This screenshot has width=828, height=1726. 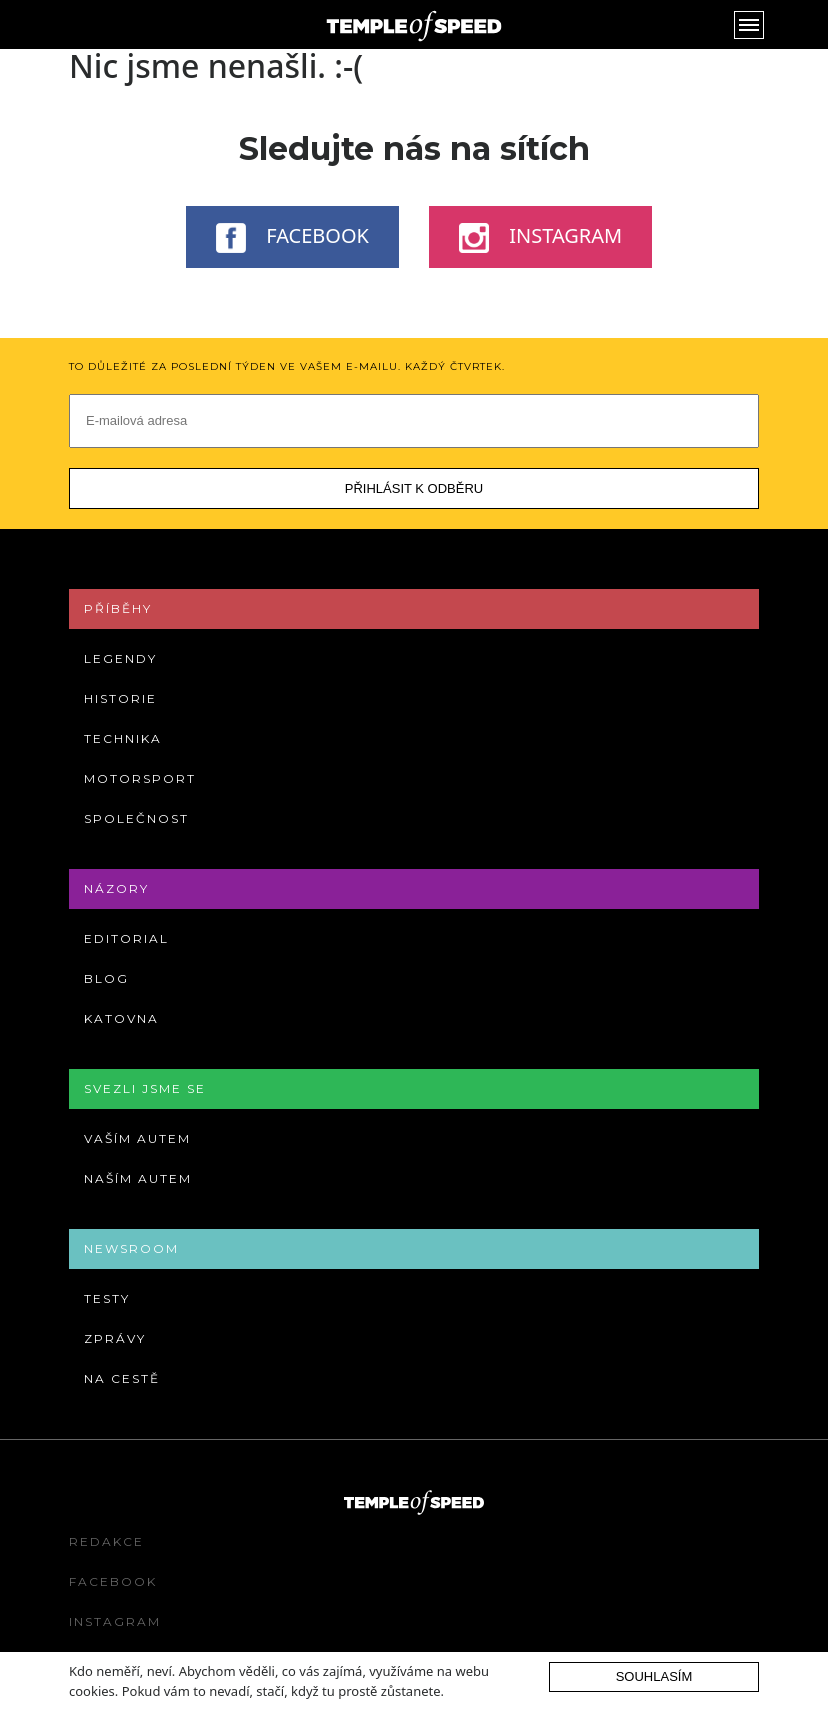 I want to click on Příběhy, so click(x=118, y=608).